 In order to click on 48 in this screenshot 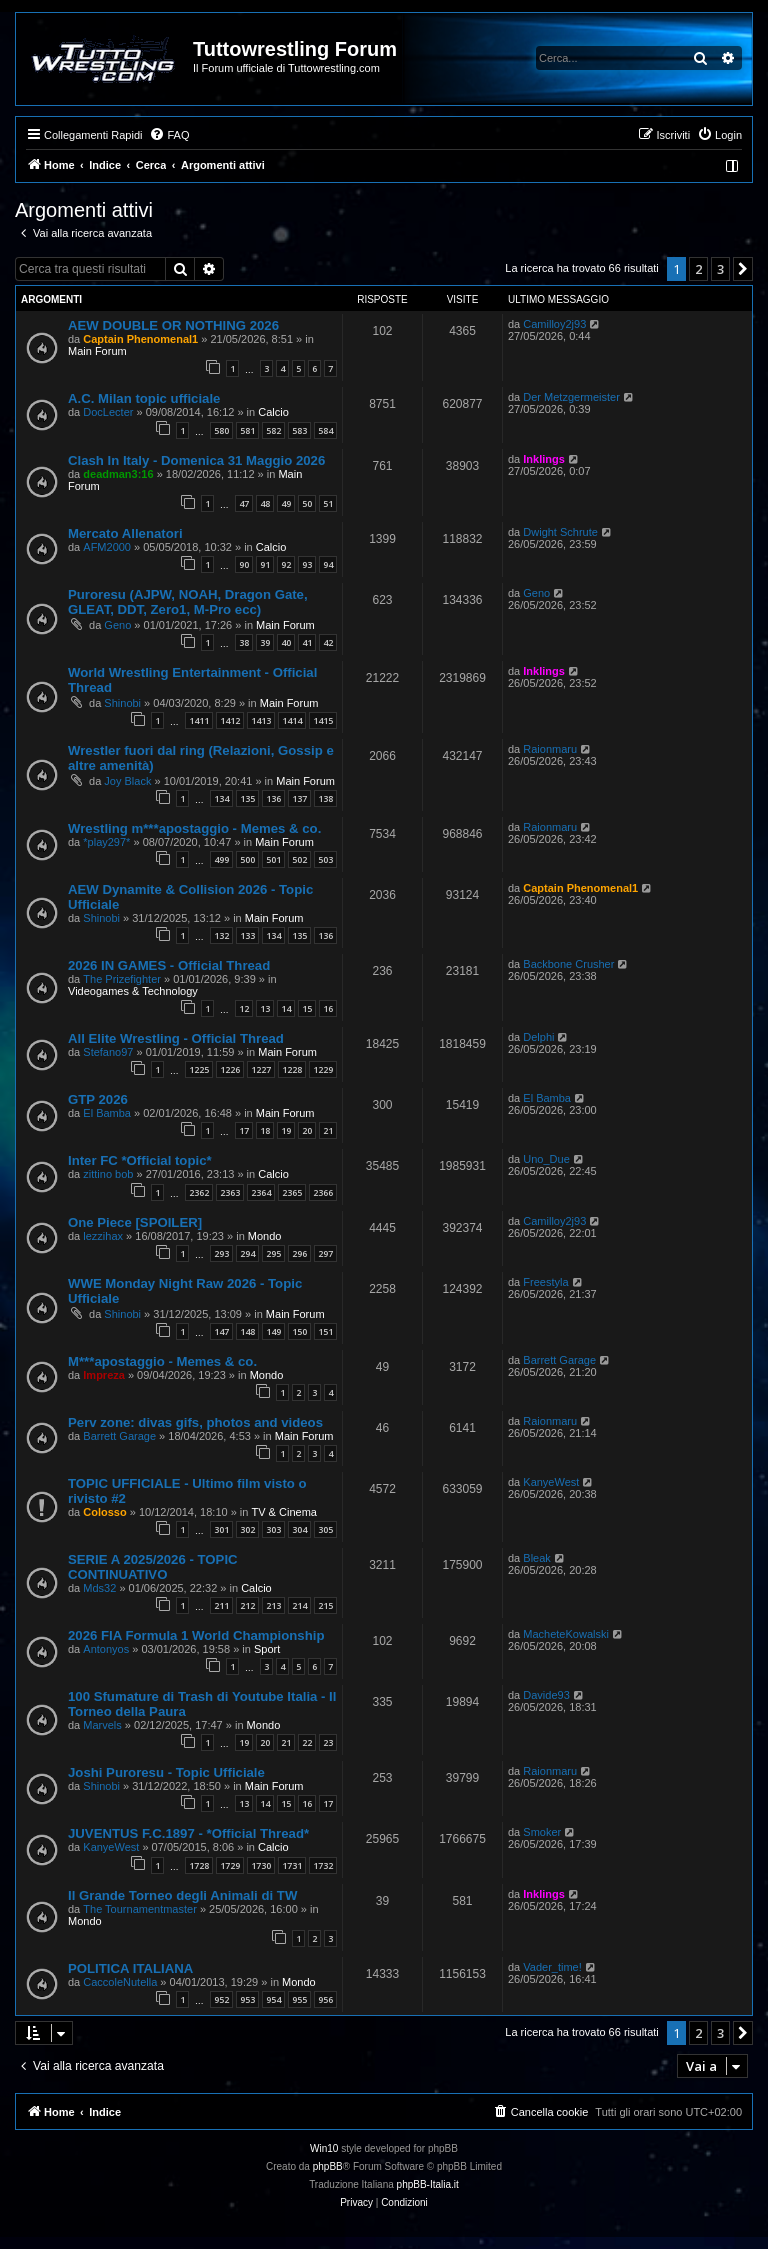, I will do `click(265, 503)`.